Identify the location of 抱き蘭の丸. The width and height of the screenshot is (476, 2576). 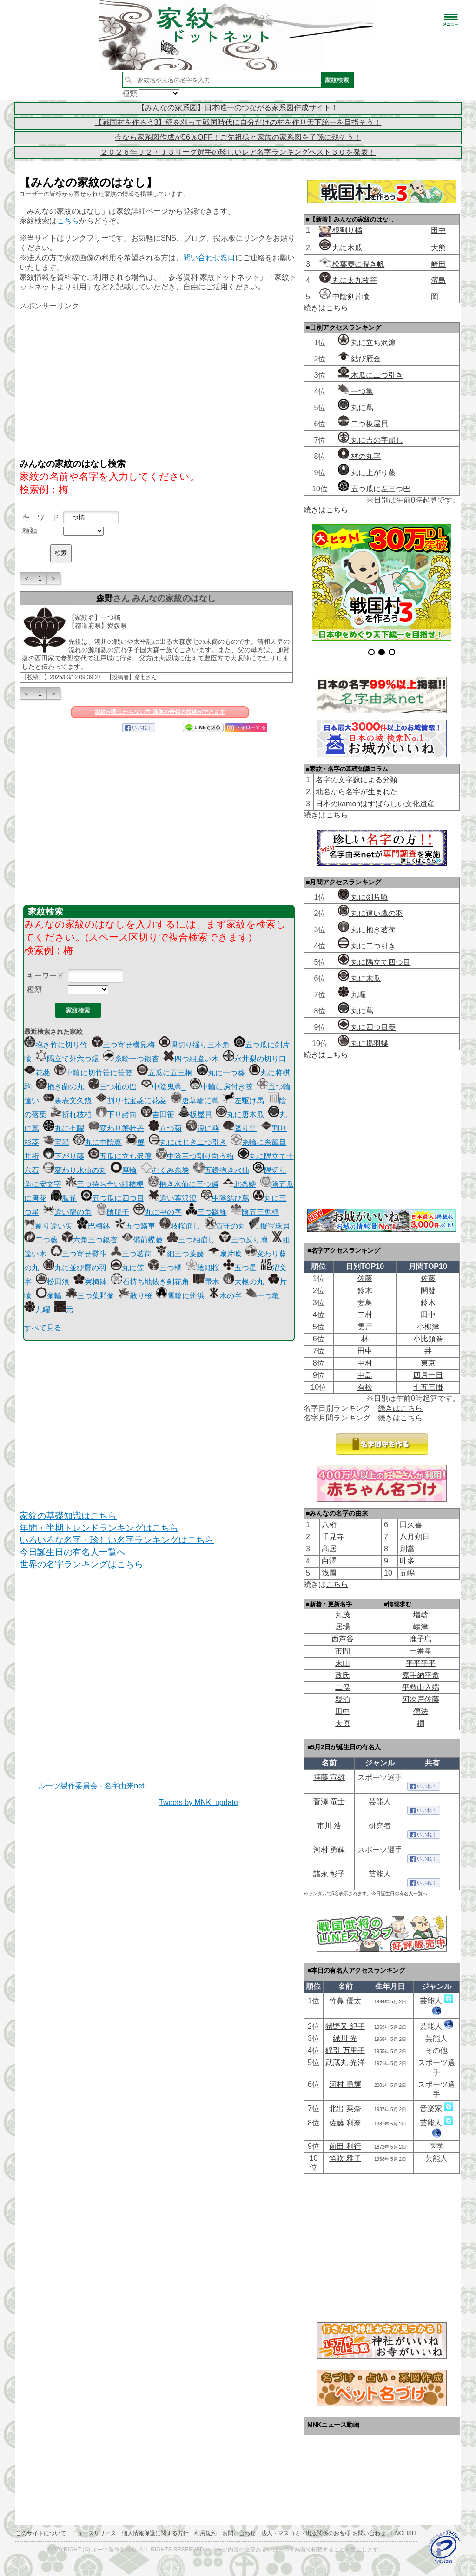
(60, 1087).